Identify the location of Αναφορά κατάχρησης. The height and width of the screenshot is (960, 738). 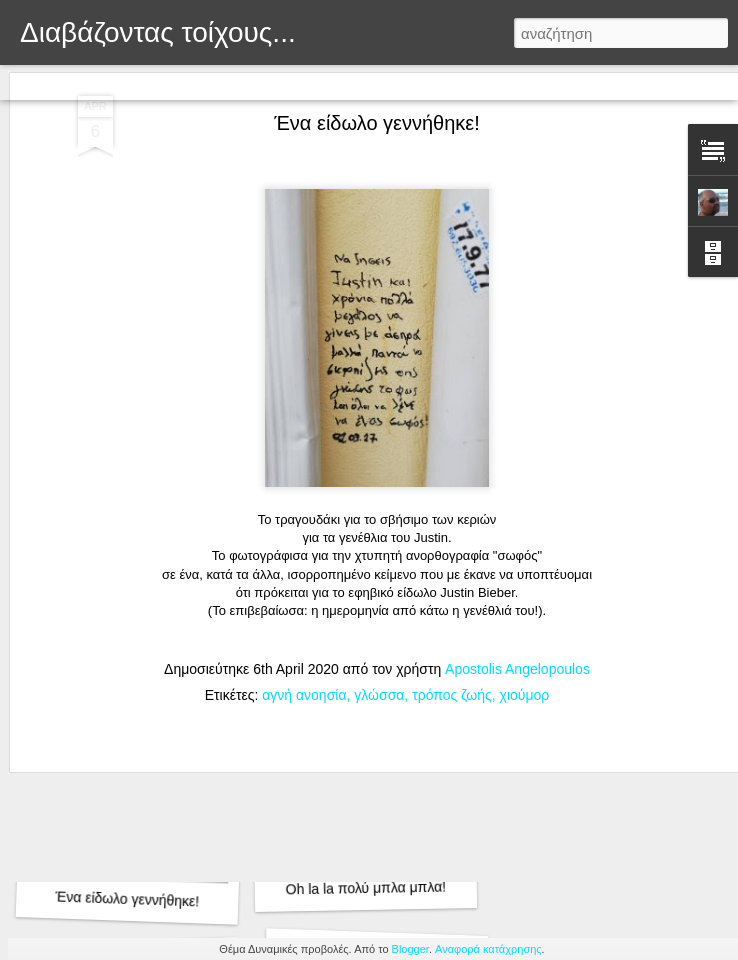
(488, 949).